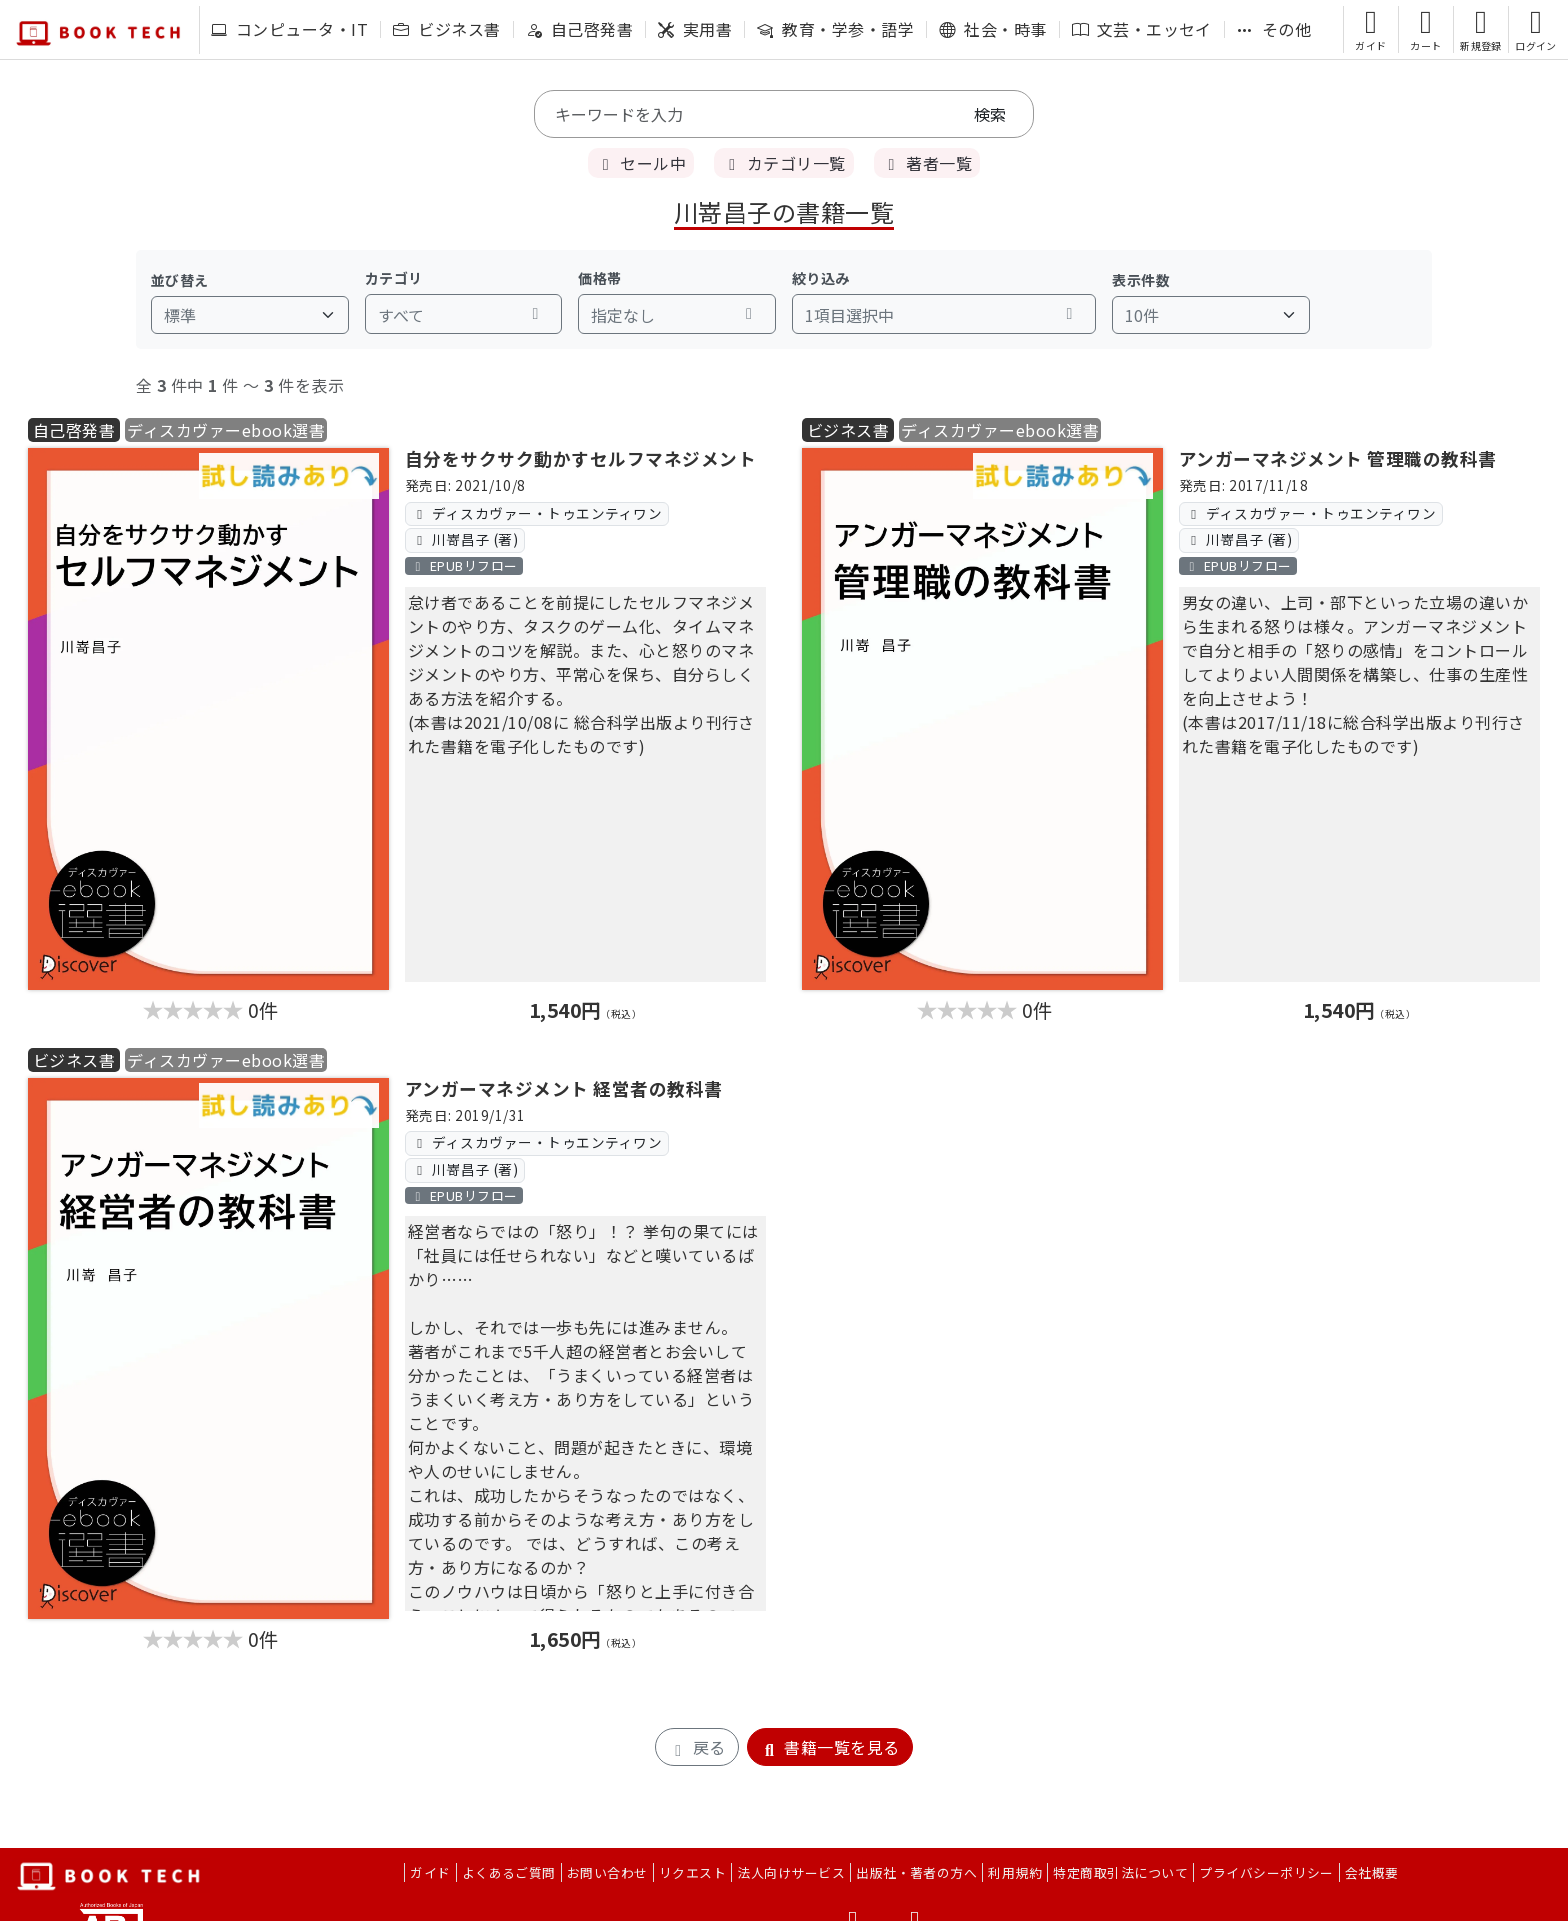 This screenshot has height=1921, width=1568. Describe the element at coordinates (695, 29) in the screenshot. I see `実用書` at that location.